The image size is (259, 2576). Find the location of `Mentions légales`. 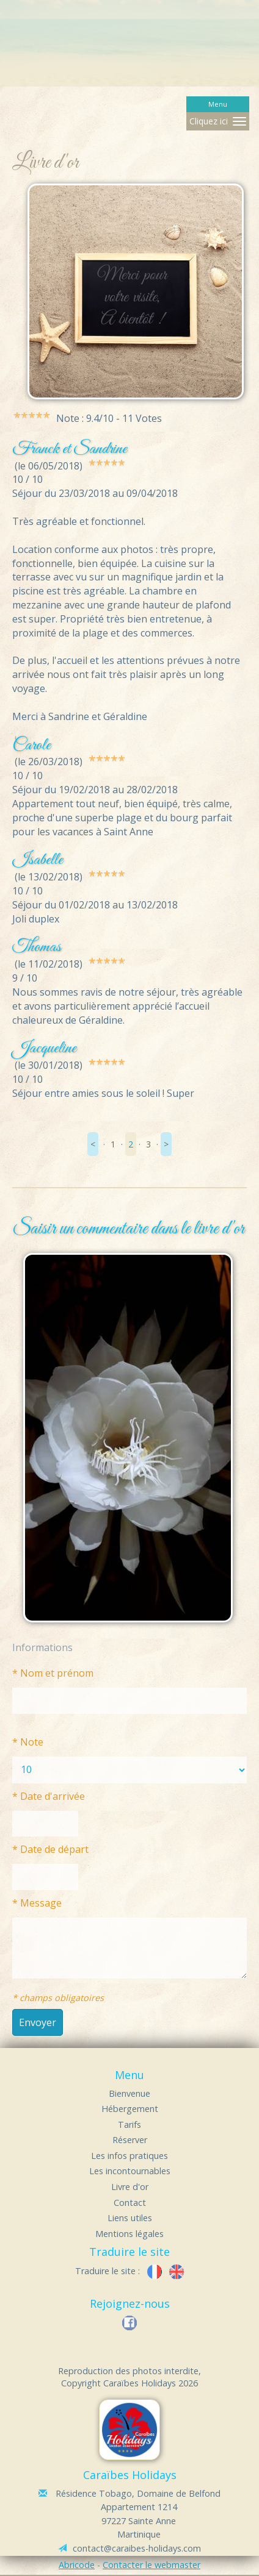

Mentions légales is located at coordinates (129, 2233).